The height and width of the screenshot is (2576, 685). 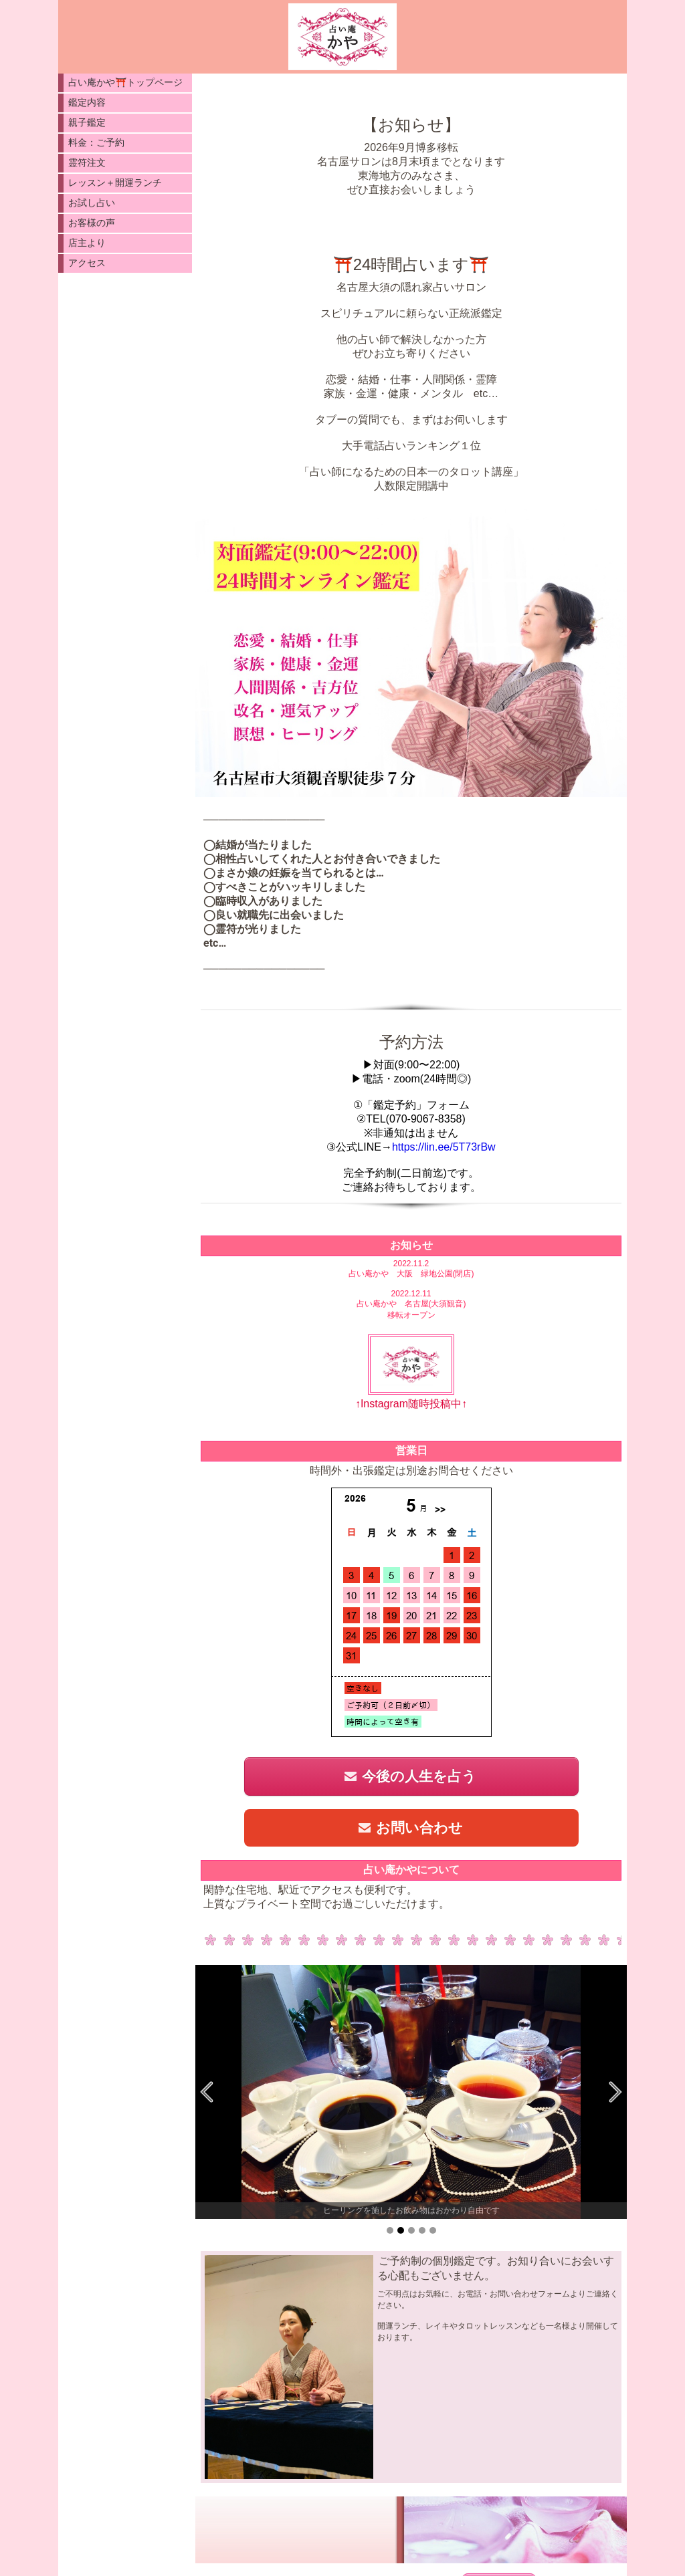 What do you see at coordinates (96, 142) in the screenshot?
I see `料金：ご予約` at bounding box center [96, 142].